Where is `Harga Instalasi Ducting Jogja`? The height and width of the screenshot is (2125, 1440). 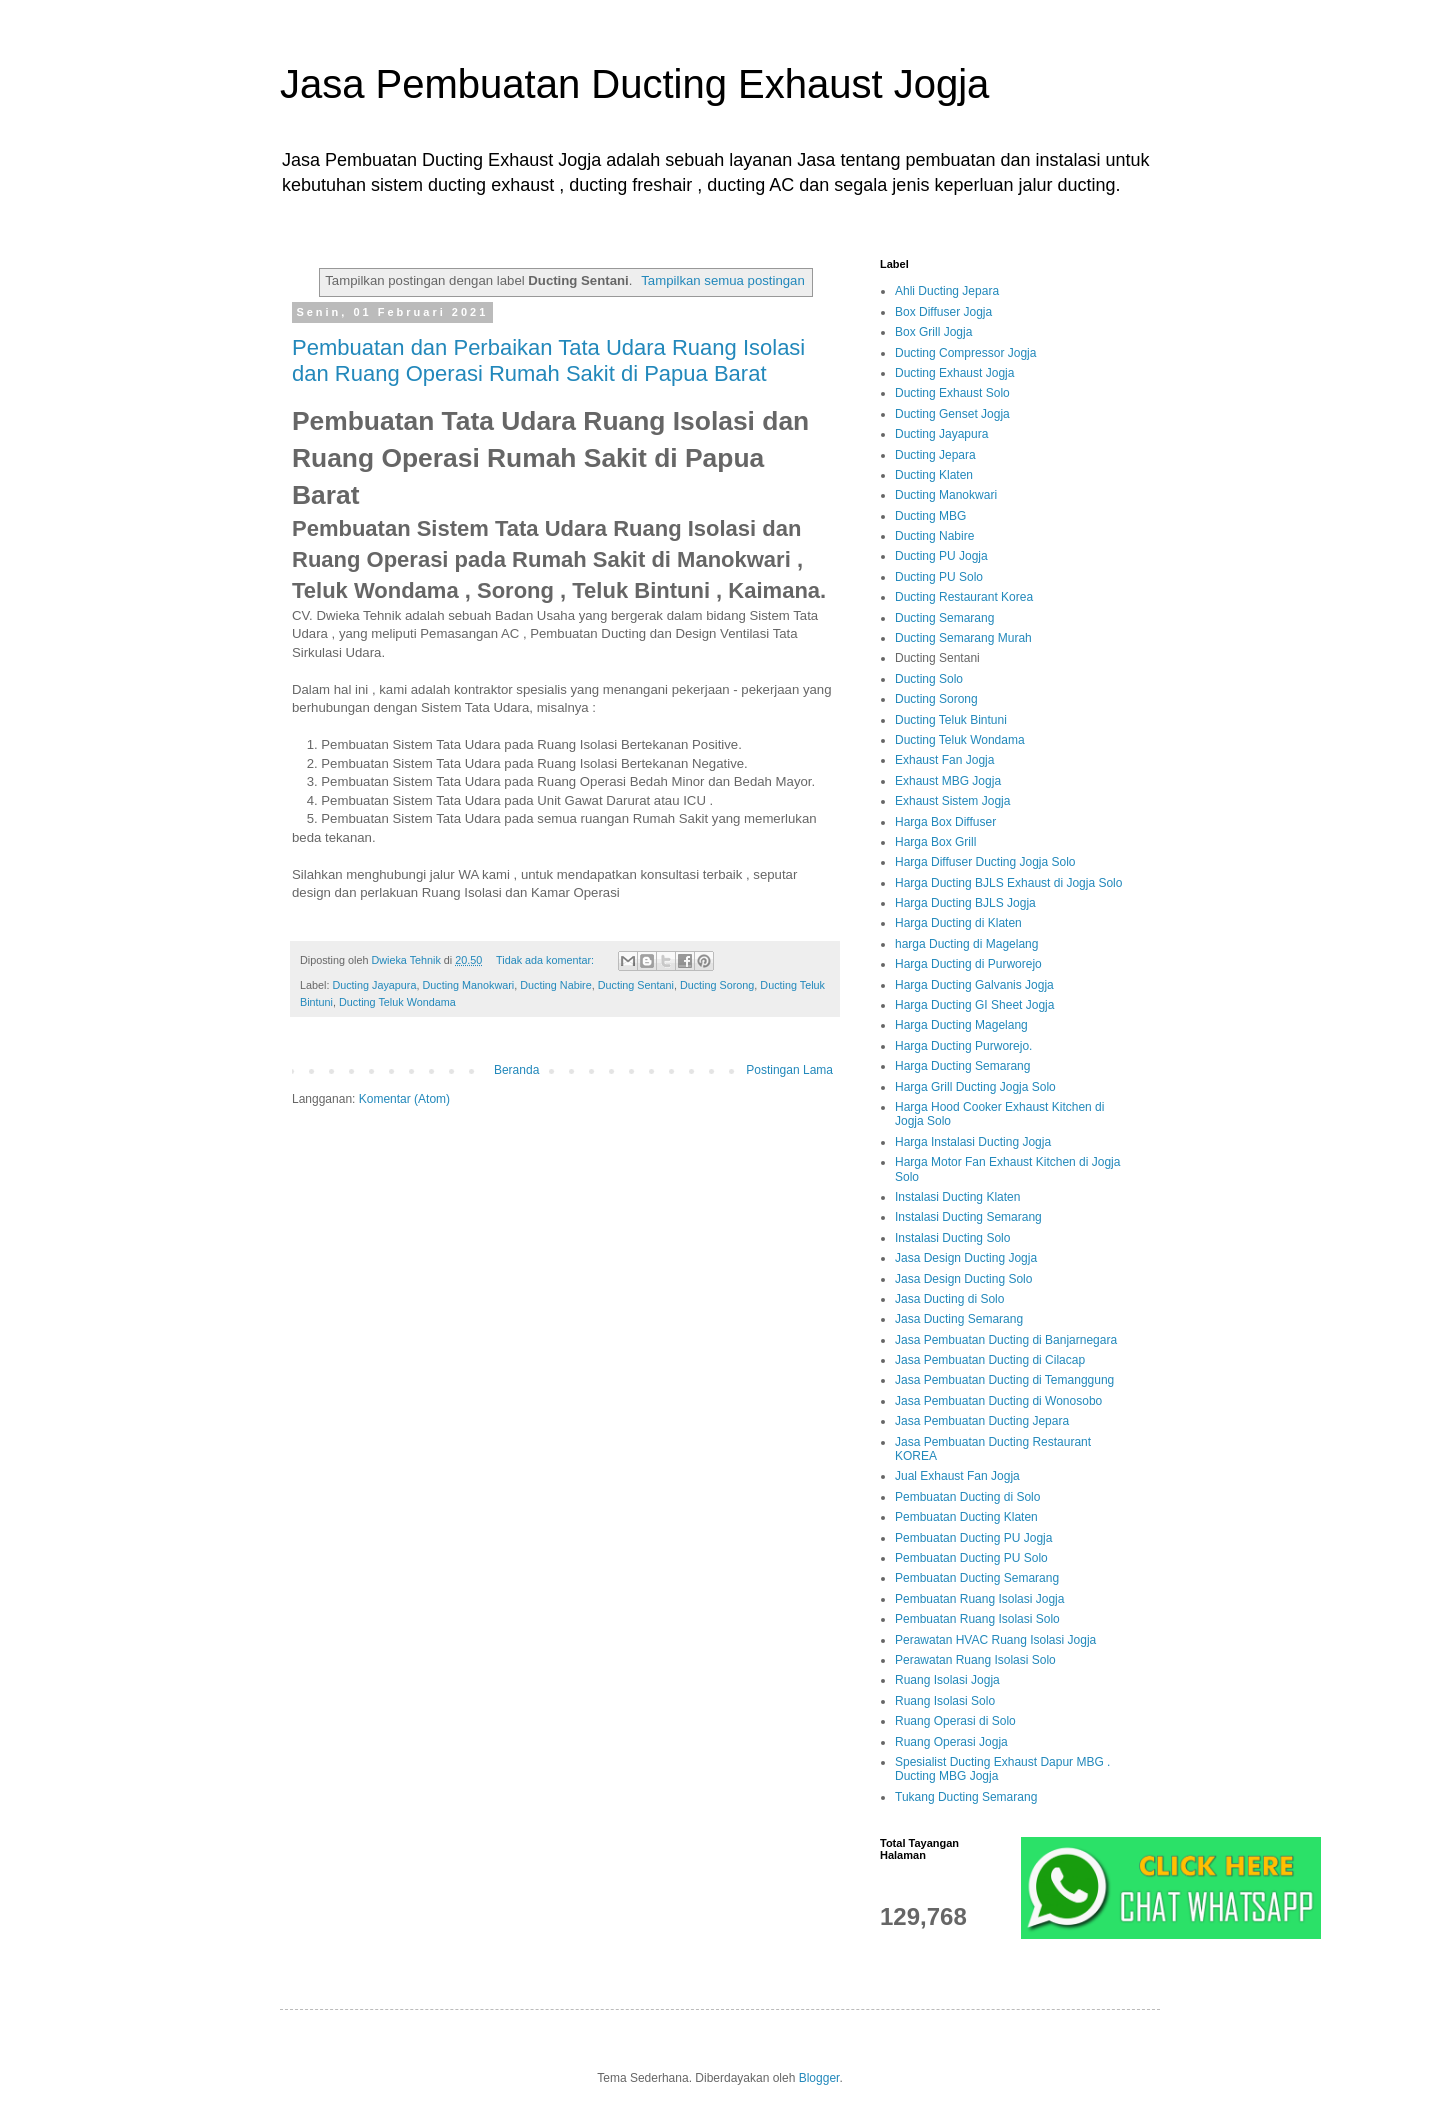
Harga Instalasi Ducting Jogja is located at coordinates (973, 1142).